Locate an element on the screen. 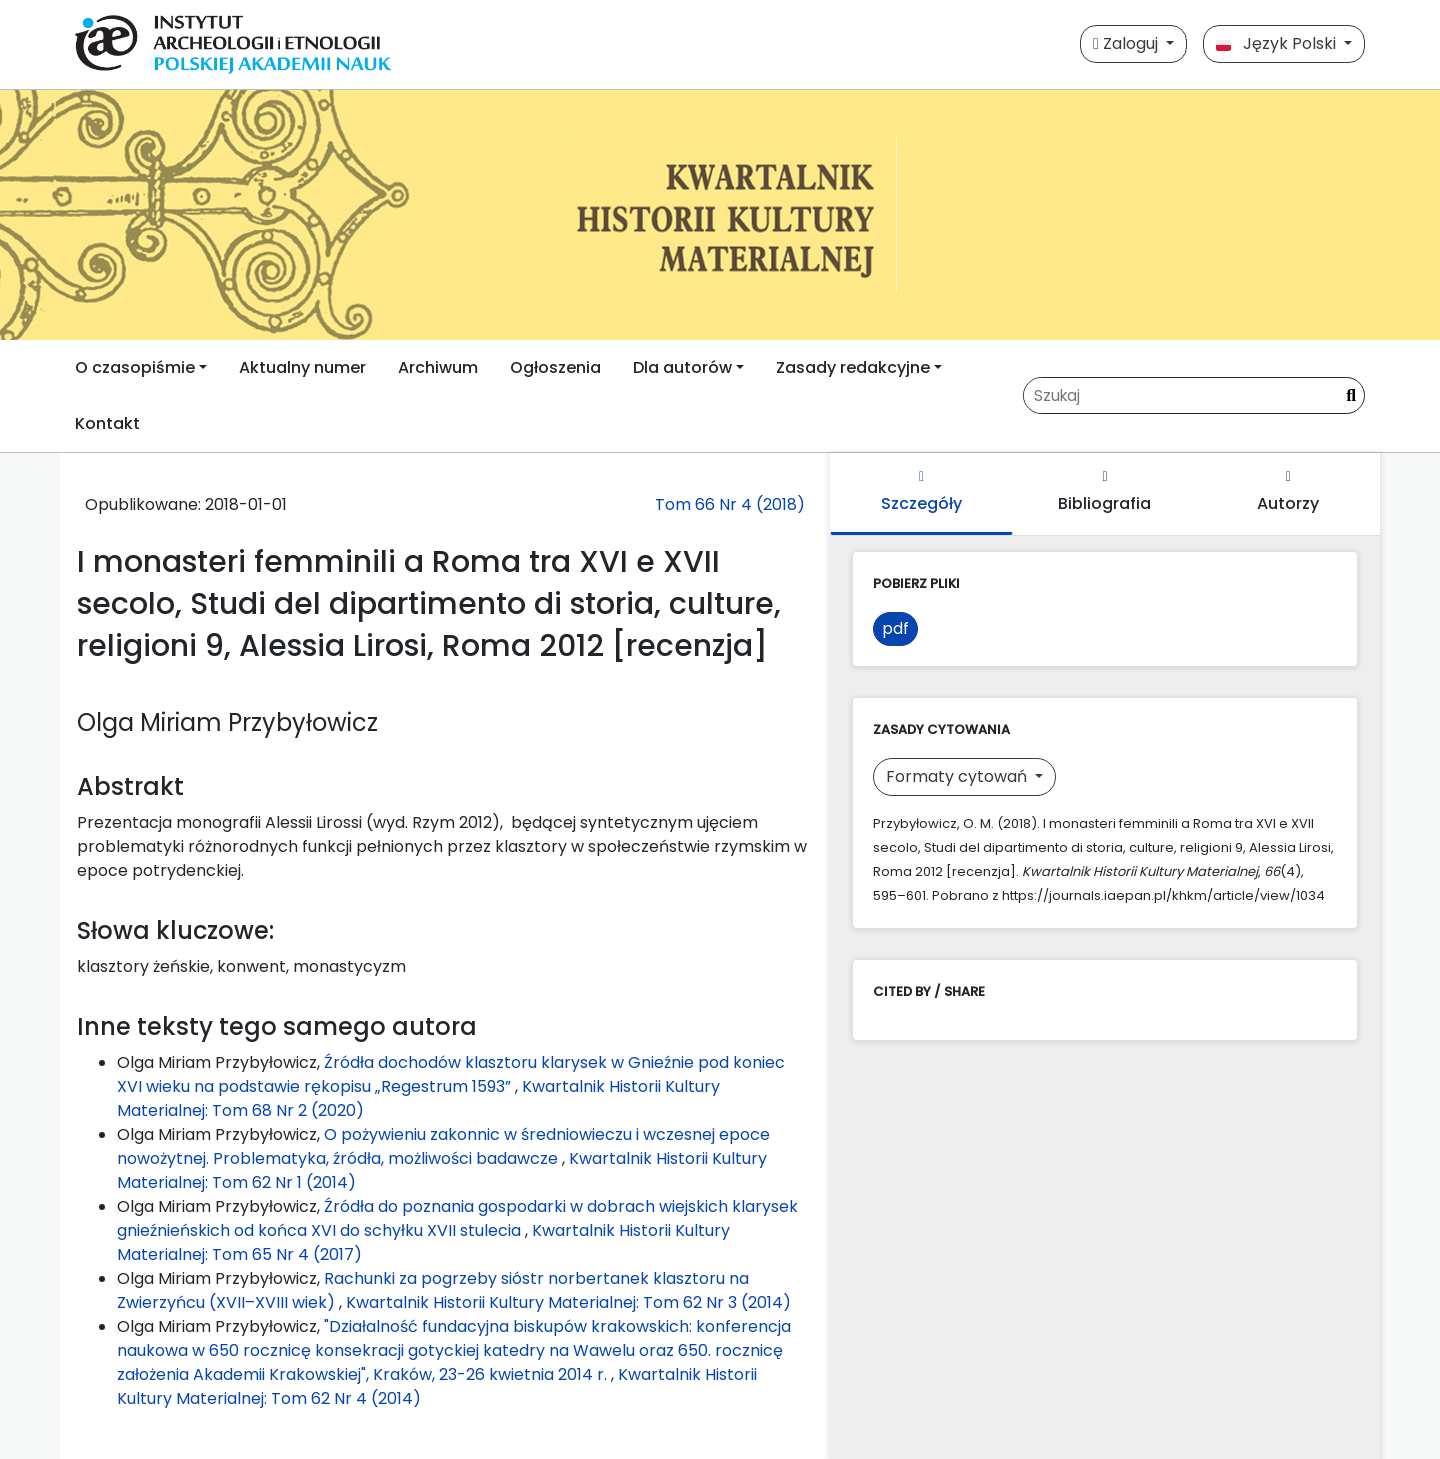 The height and width of the screenshot is (1459, 1440). O pożywieniu zakonnic w średniowieczu i wczesnej epoce nowożytnej. Problematyka, źródła, możliwości badawcze is located at coordinates (443, 1146).